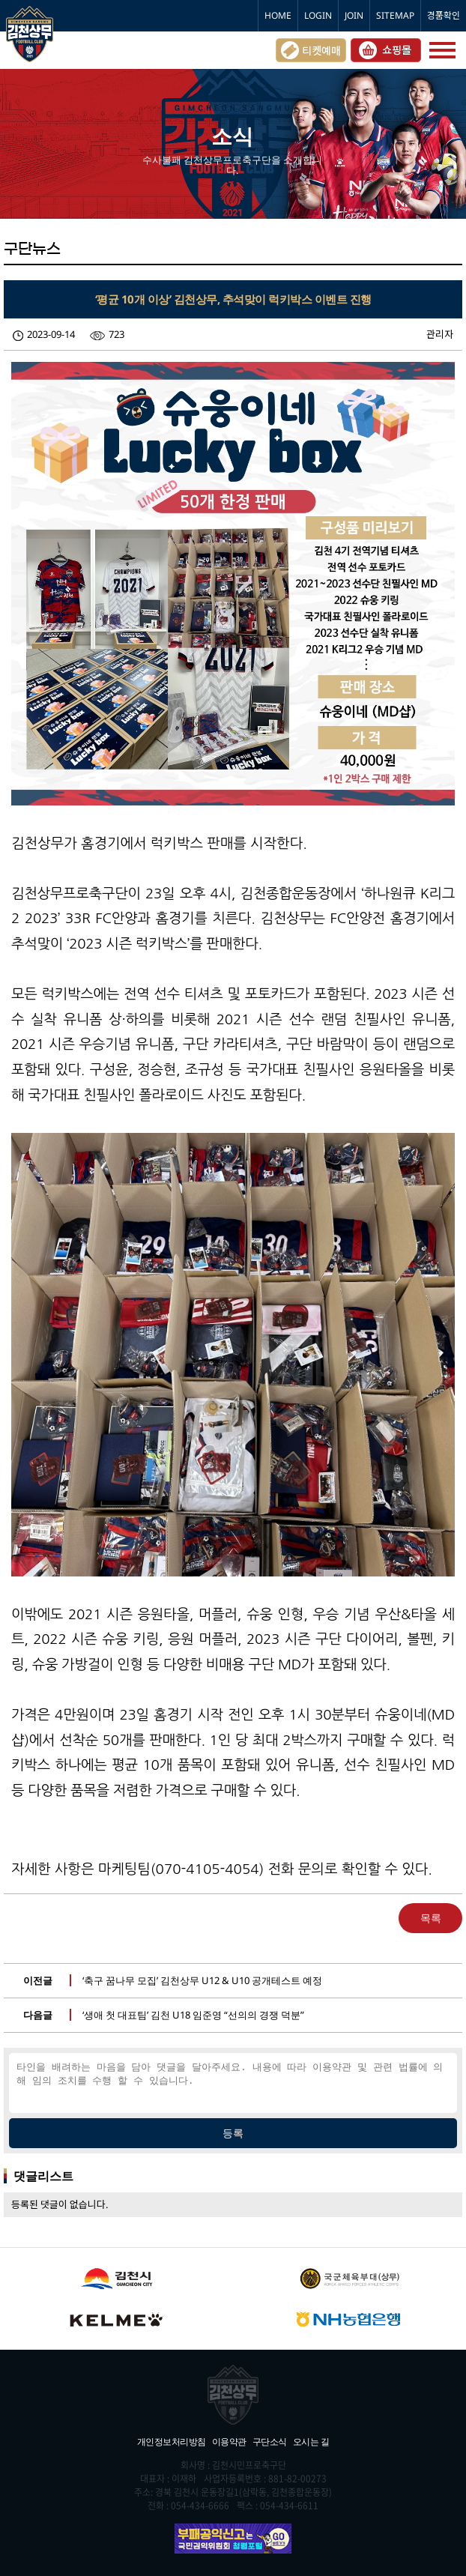  What do you see at coordinates (193, 2015) in the screenshot?
I see `‘생애 첫 대표팀’ 김천 U18 임준영 “선의의 경쟁 덕분”` at bounding box center [193, 2015].